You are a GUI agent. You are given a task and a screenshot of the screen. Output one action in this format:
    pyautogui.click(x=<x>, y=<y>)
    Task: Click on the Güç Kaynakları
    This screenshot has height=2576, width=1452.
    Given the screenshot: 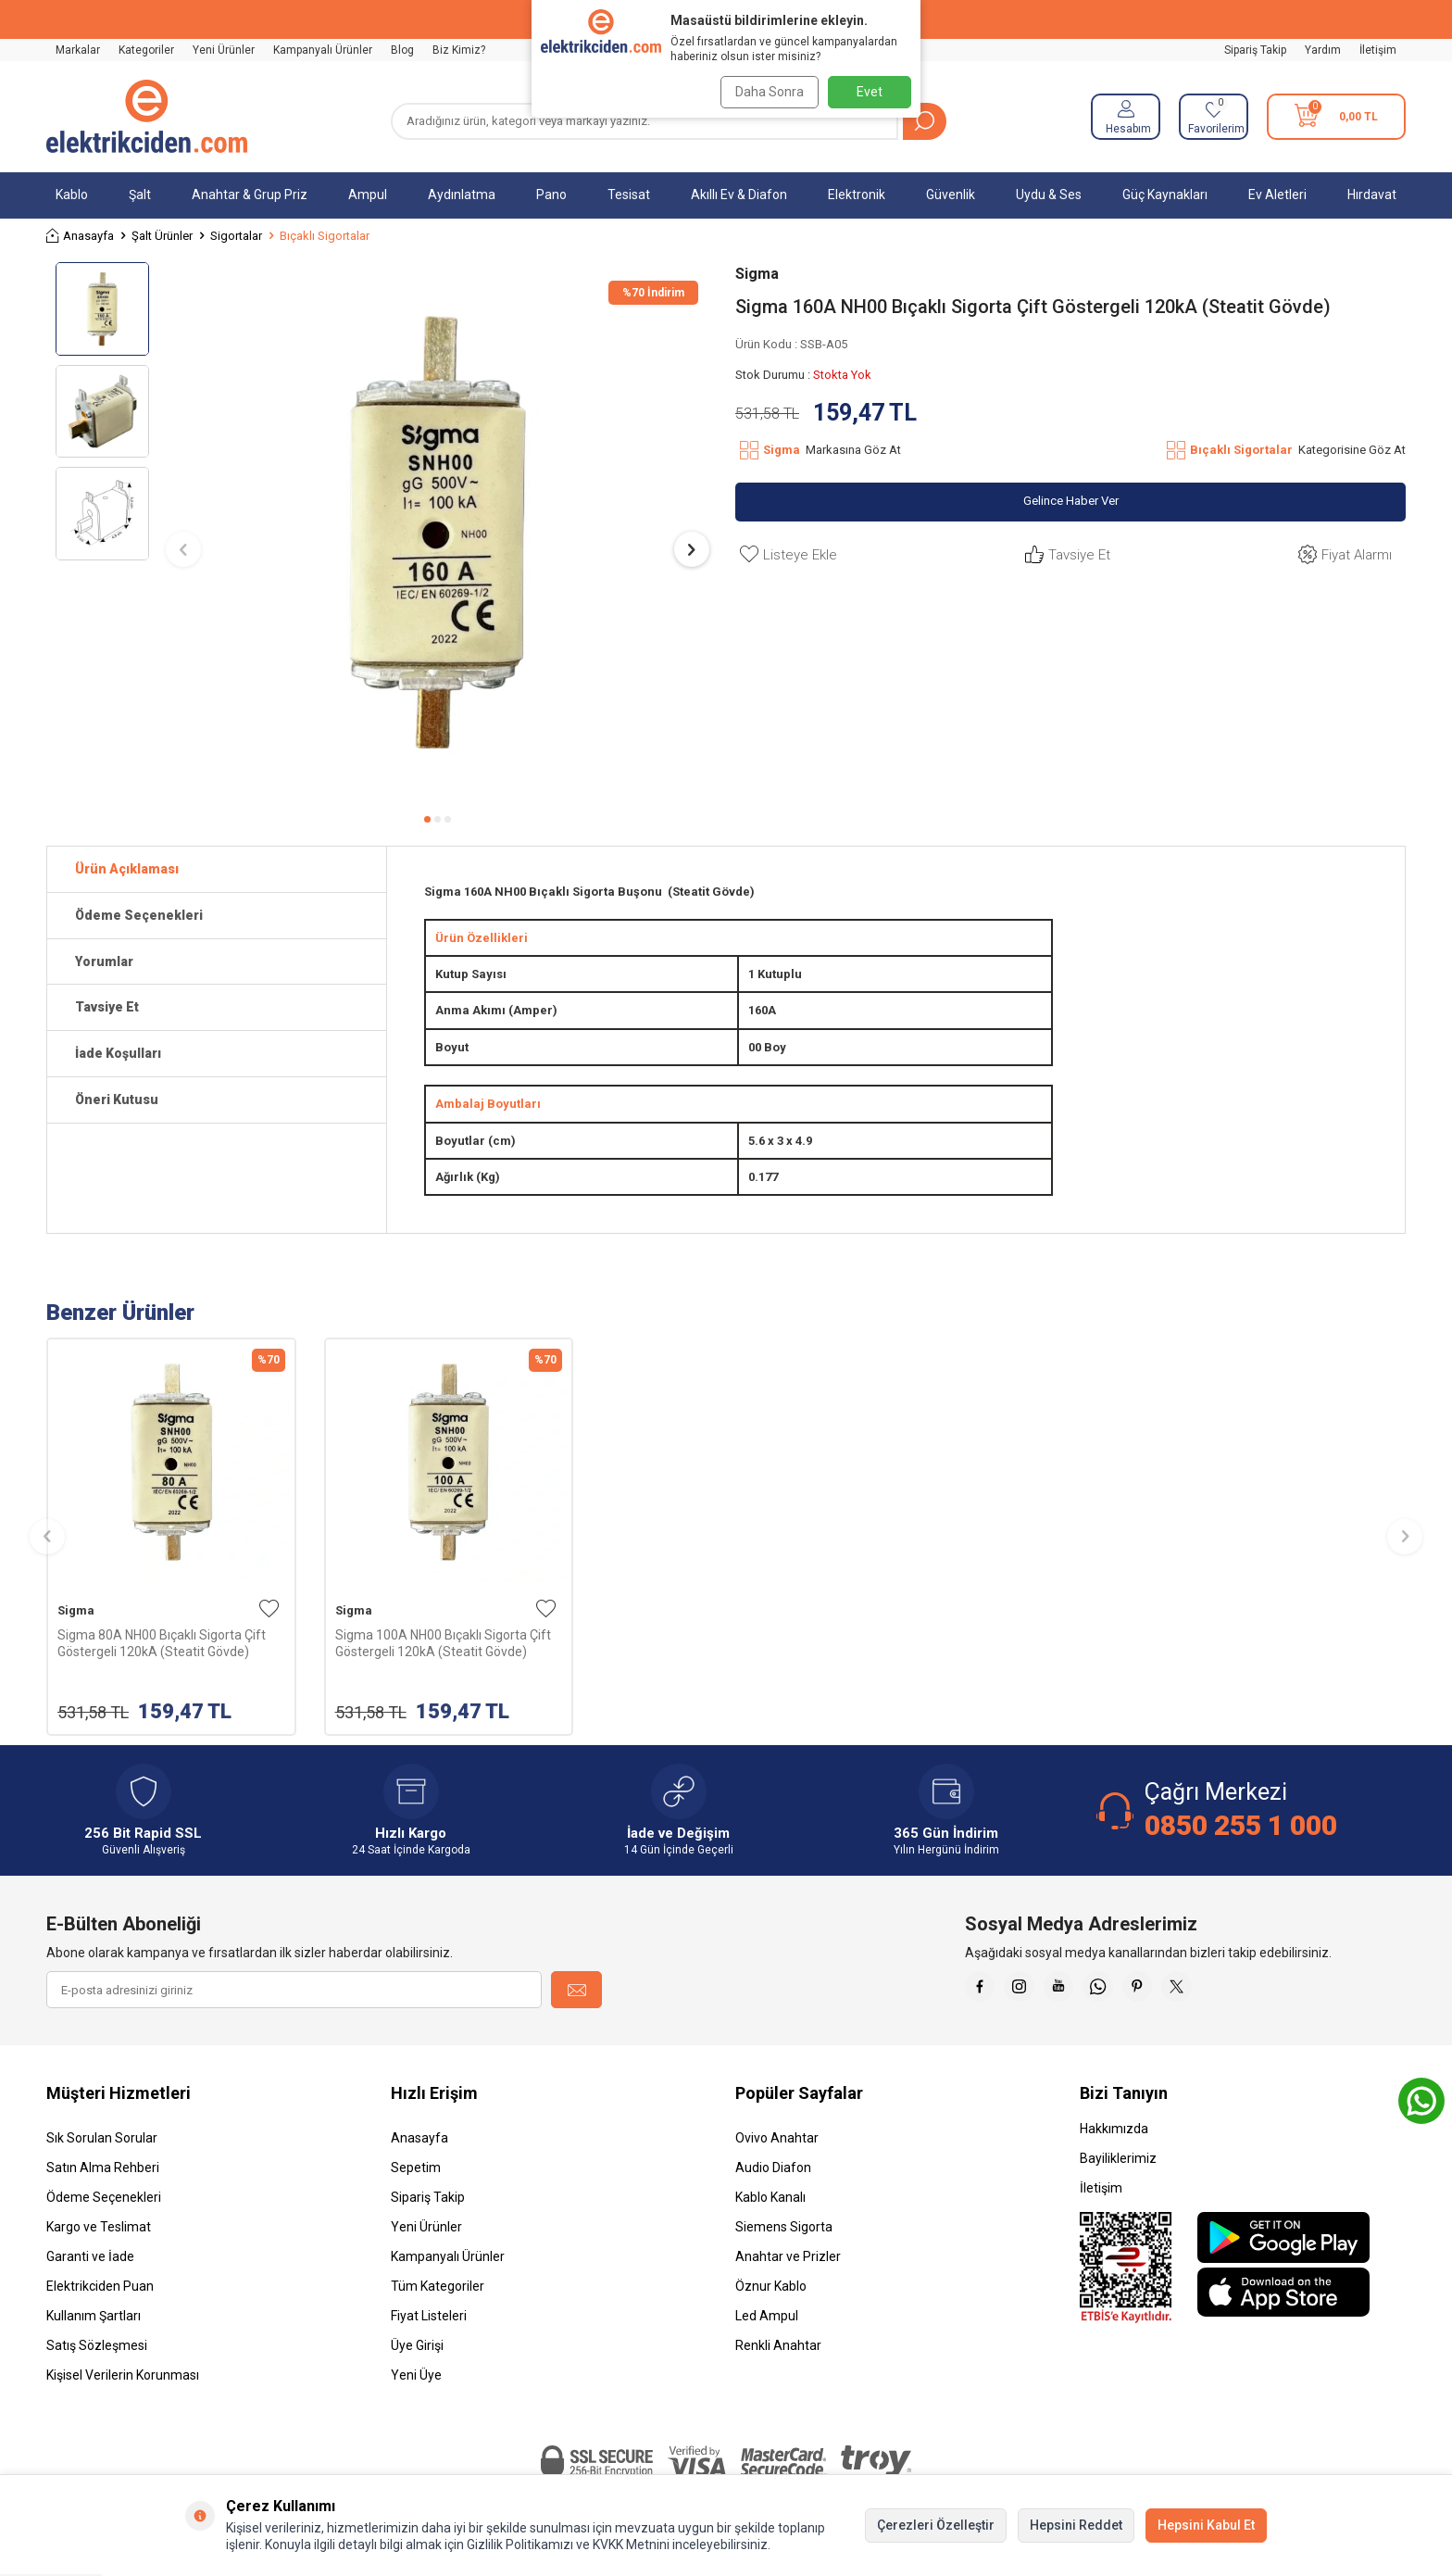 What is the action you would take?
    pyautogui.click(x=1165, y=194)
    